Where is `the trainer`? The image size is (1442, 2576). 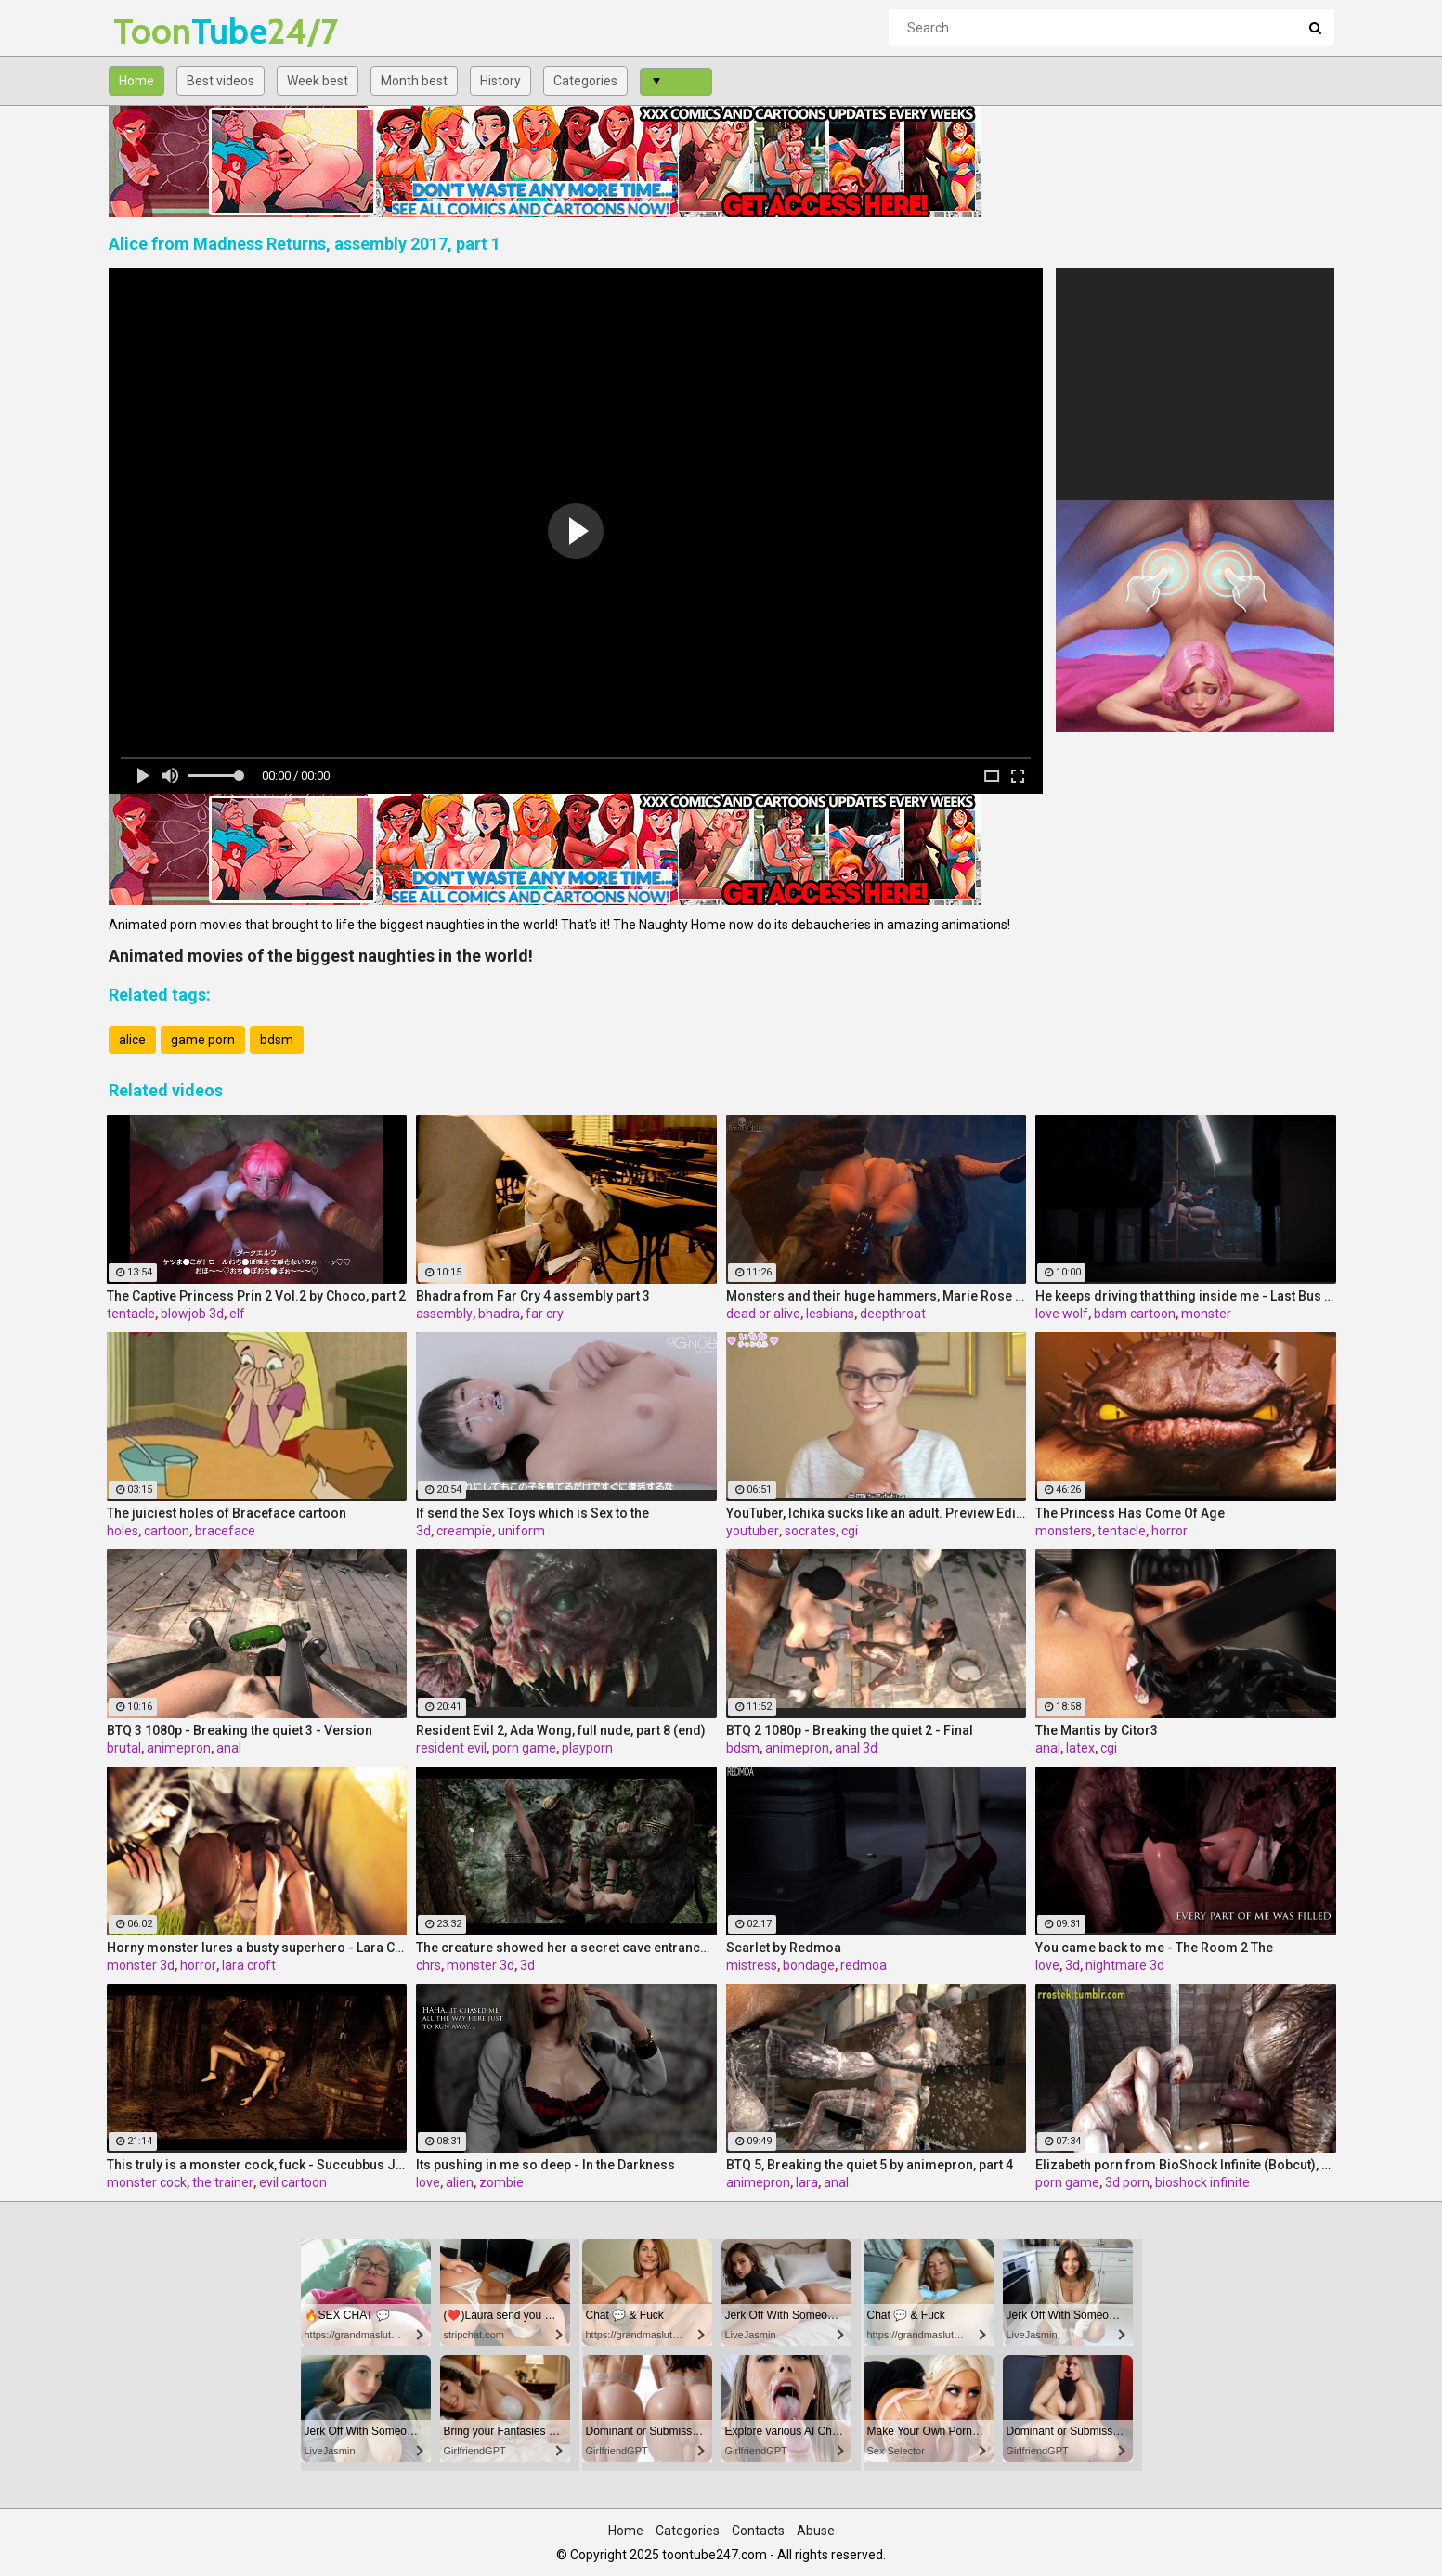 the trainer is located at coordinates (222, 2182).